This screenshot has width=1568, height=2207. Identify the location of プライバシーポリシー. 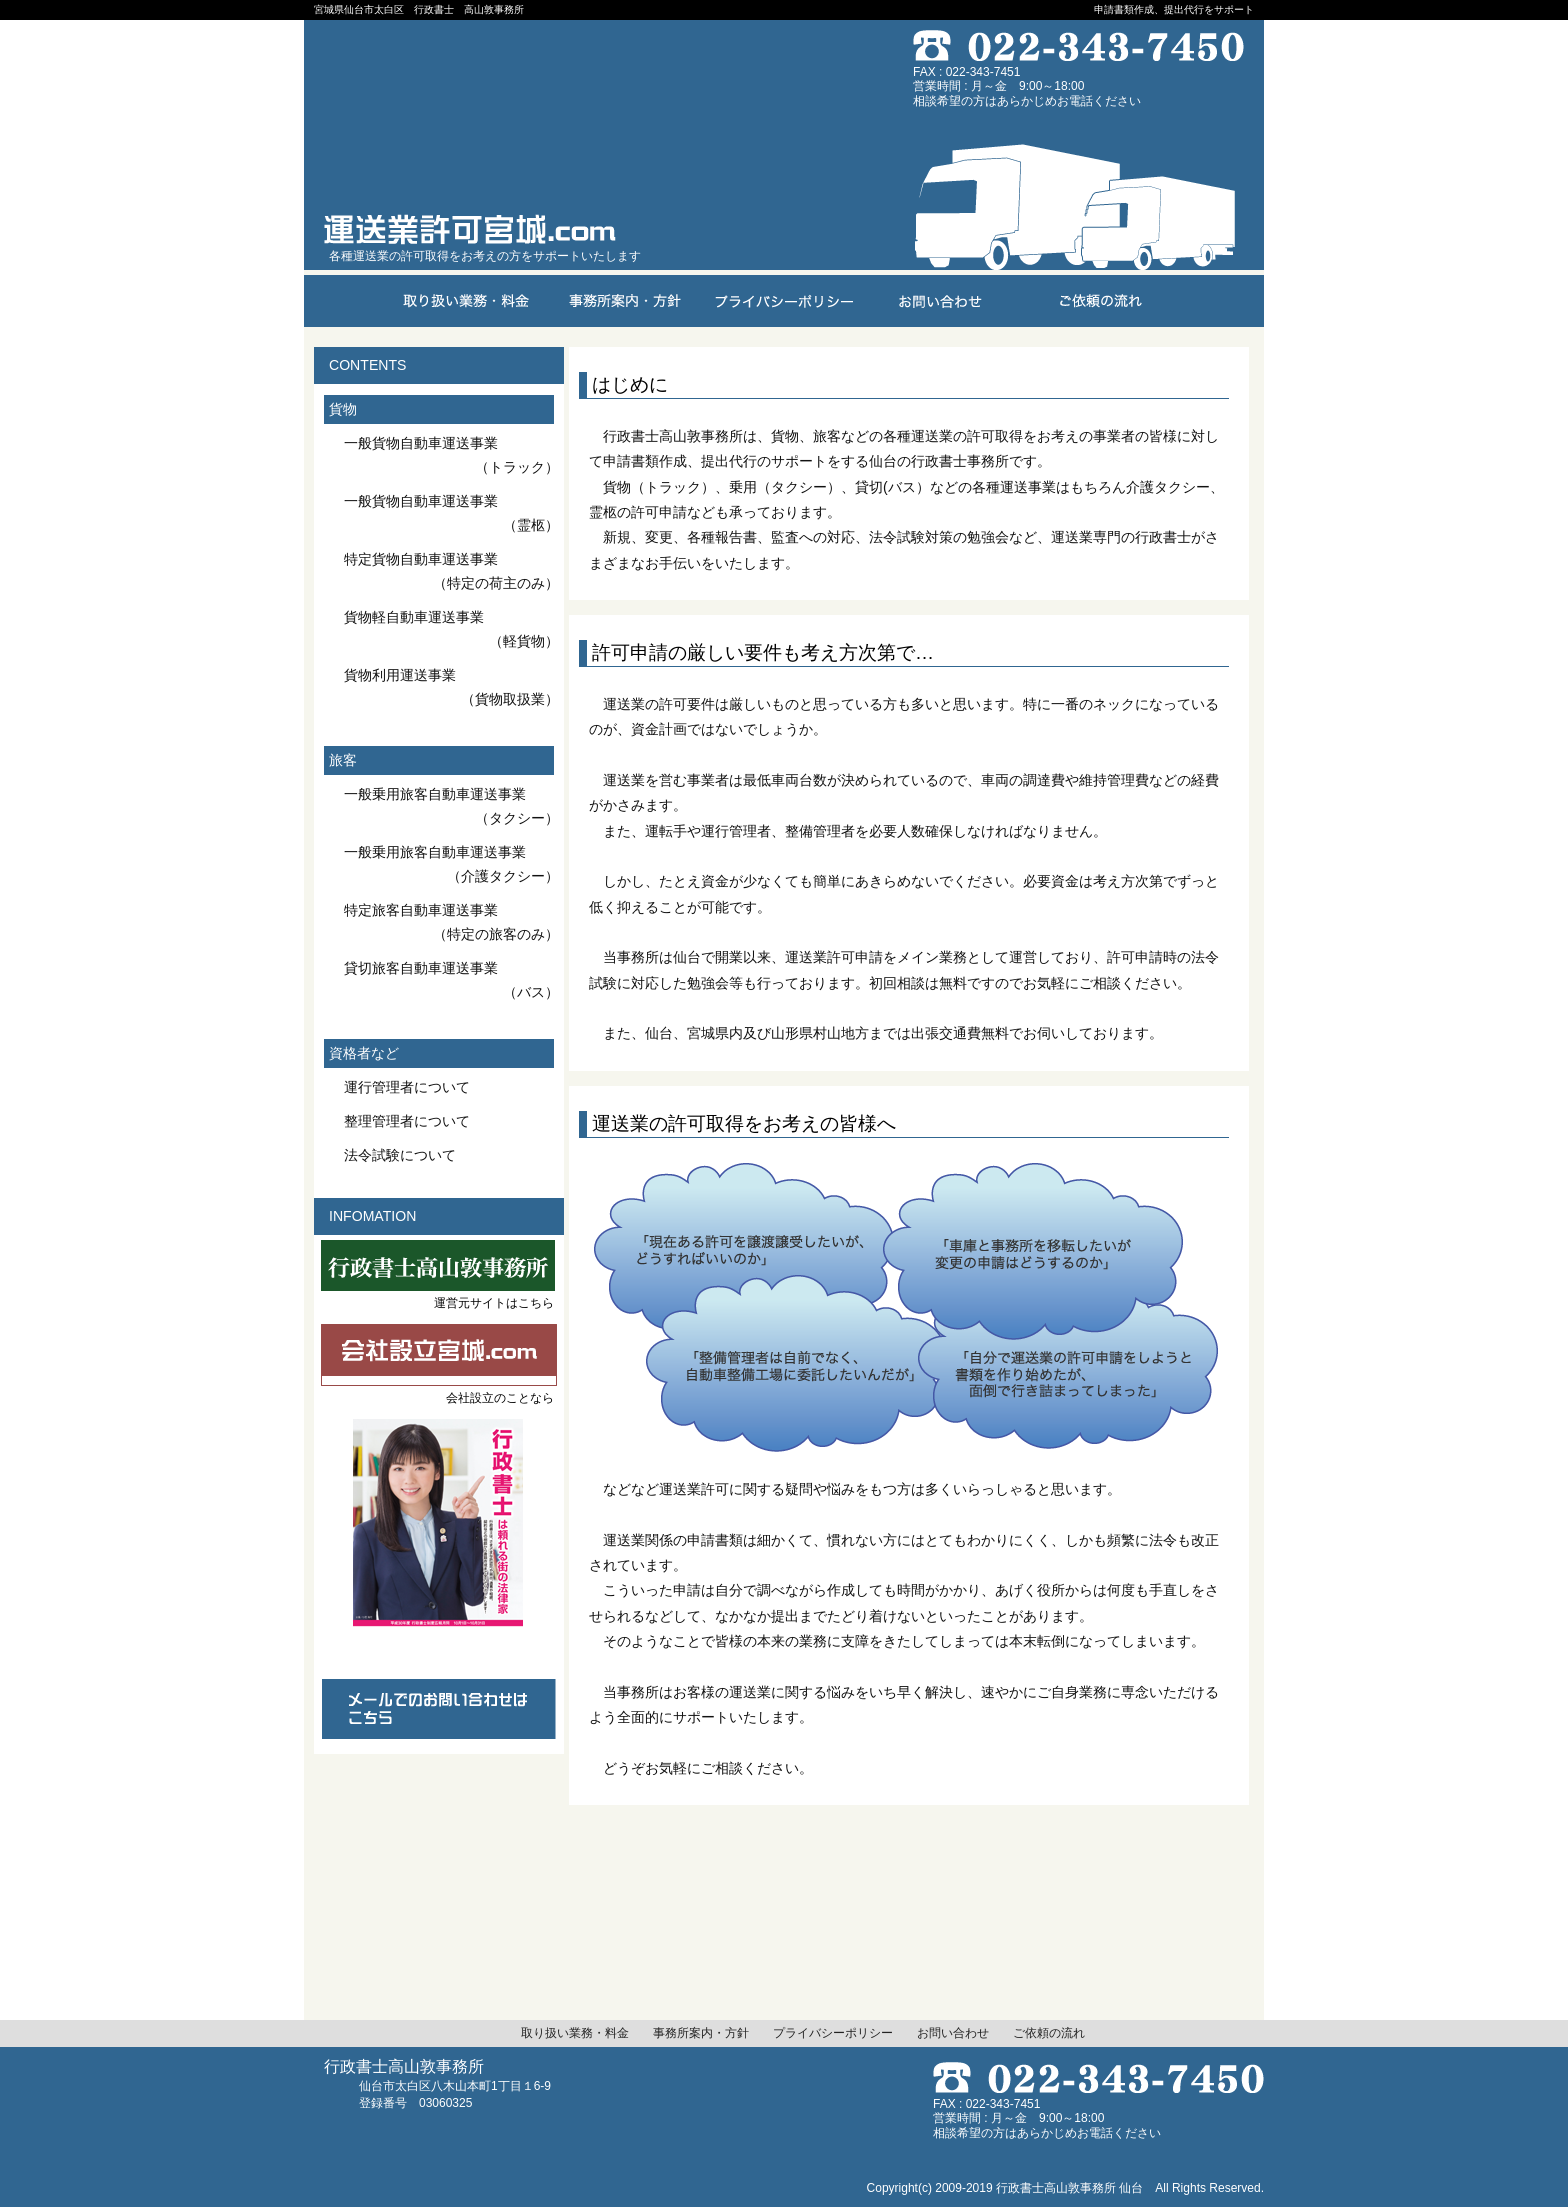
(833, 2033).